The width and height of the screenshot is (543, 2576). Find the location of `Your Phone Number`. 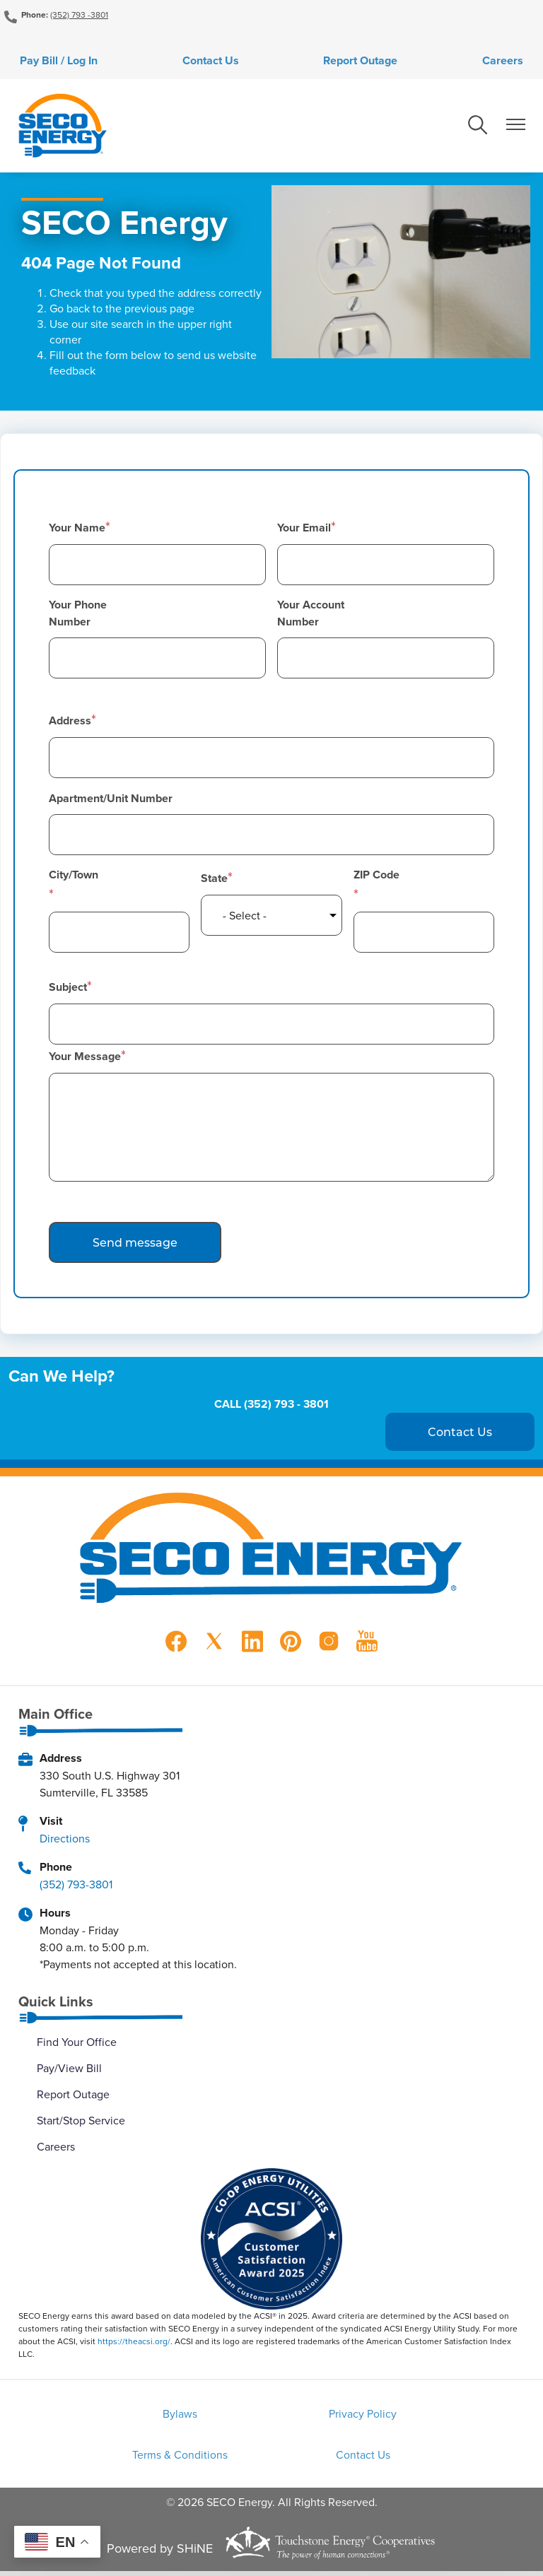

Your Phone Number is located at coordinates (78, 616).